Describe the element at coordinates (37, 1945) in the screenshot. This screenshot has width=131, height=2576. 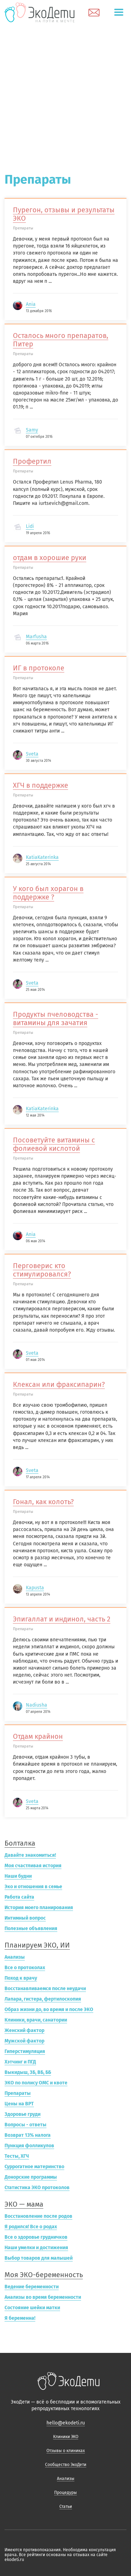
I see `Планируем ЭКО, ИИ` at that location.